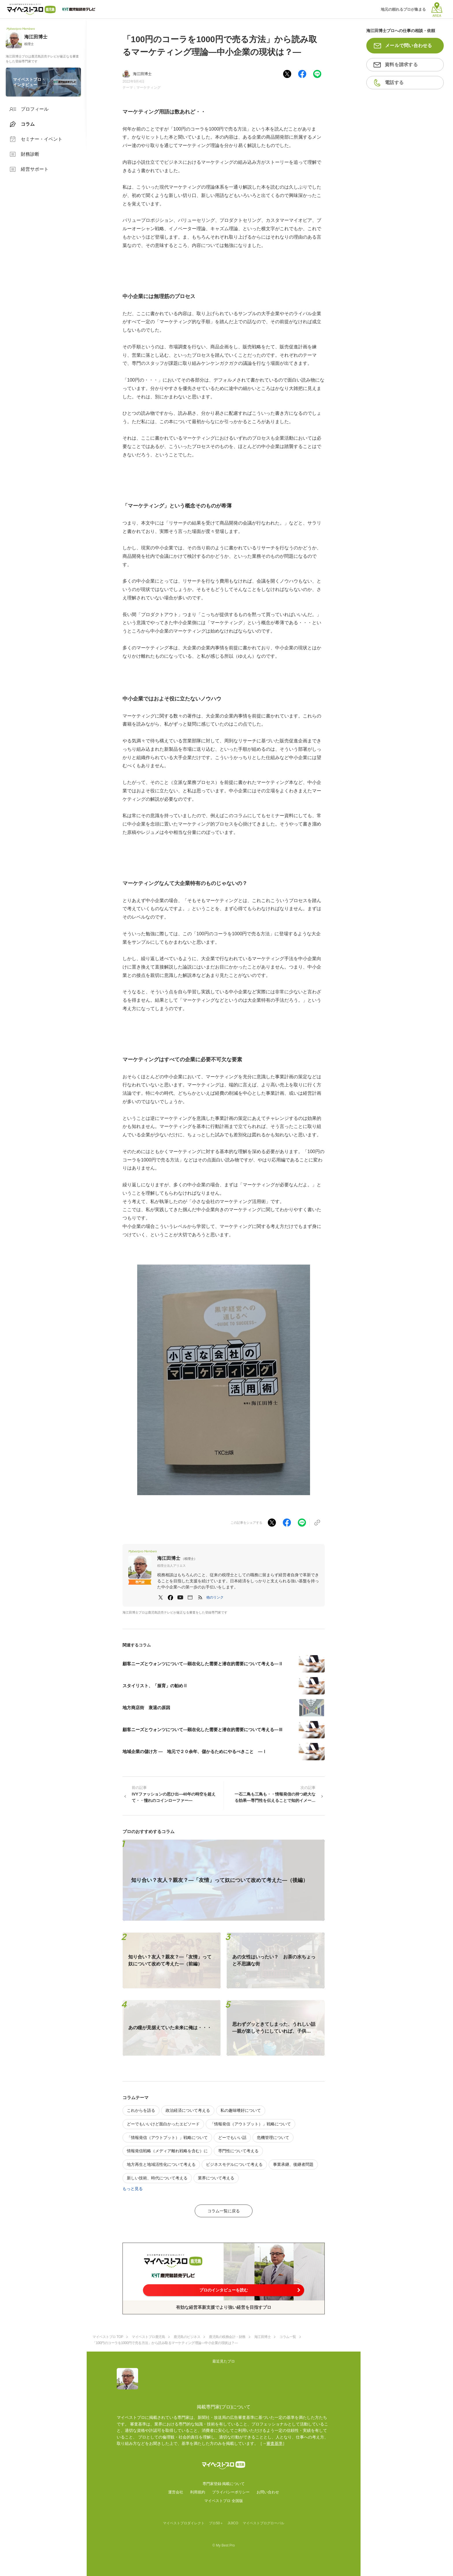  Describe the element at coordinates (163, 2124) in the screenshot. I see `どーでもいいけど面白かったエピソード` at that location.